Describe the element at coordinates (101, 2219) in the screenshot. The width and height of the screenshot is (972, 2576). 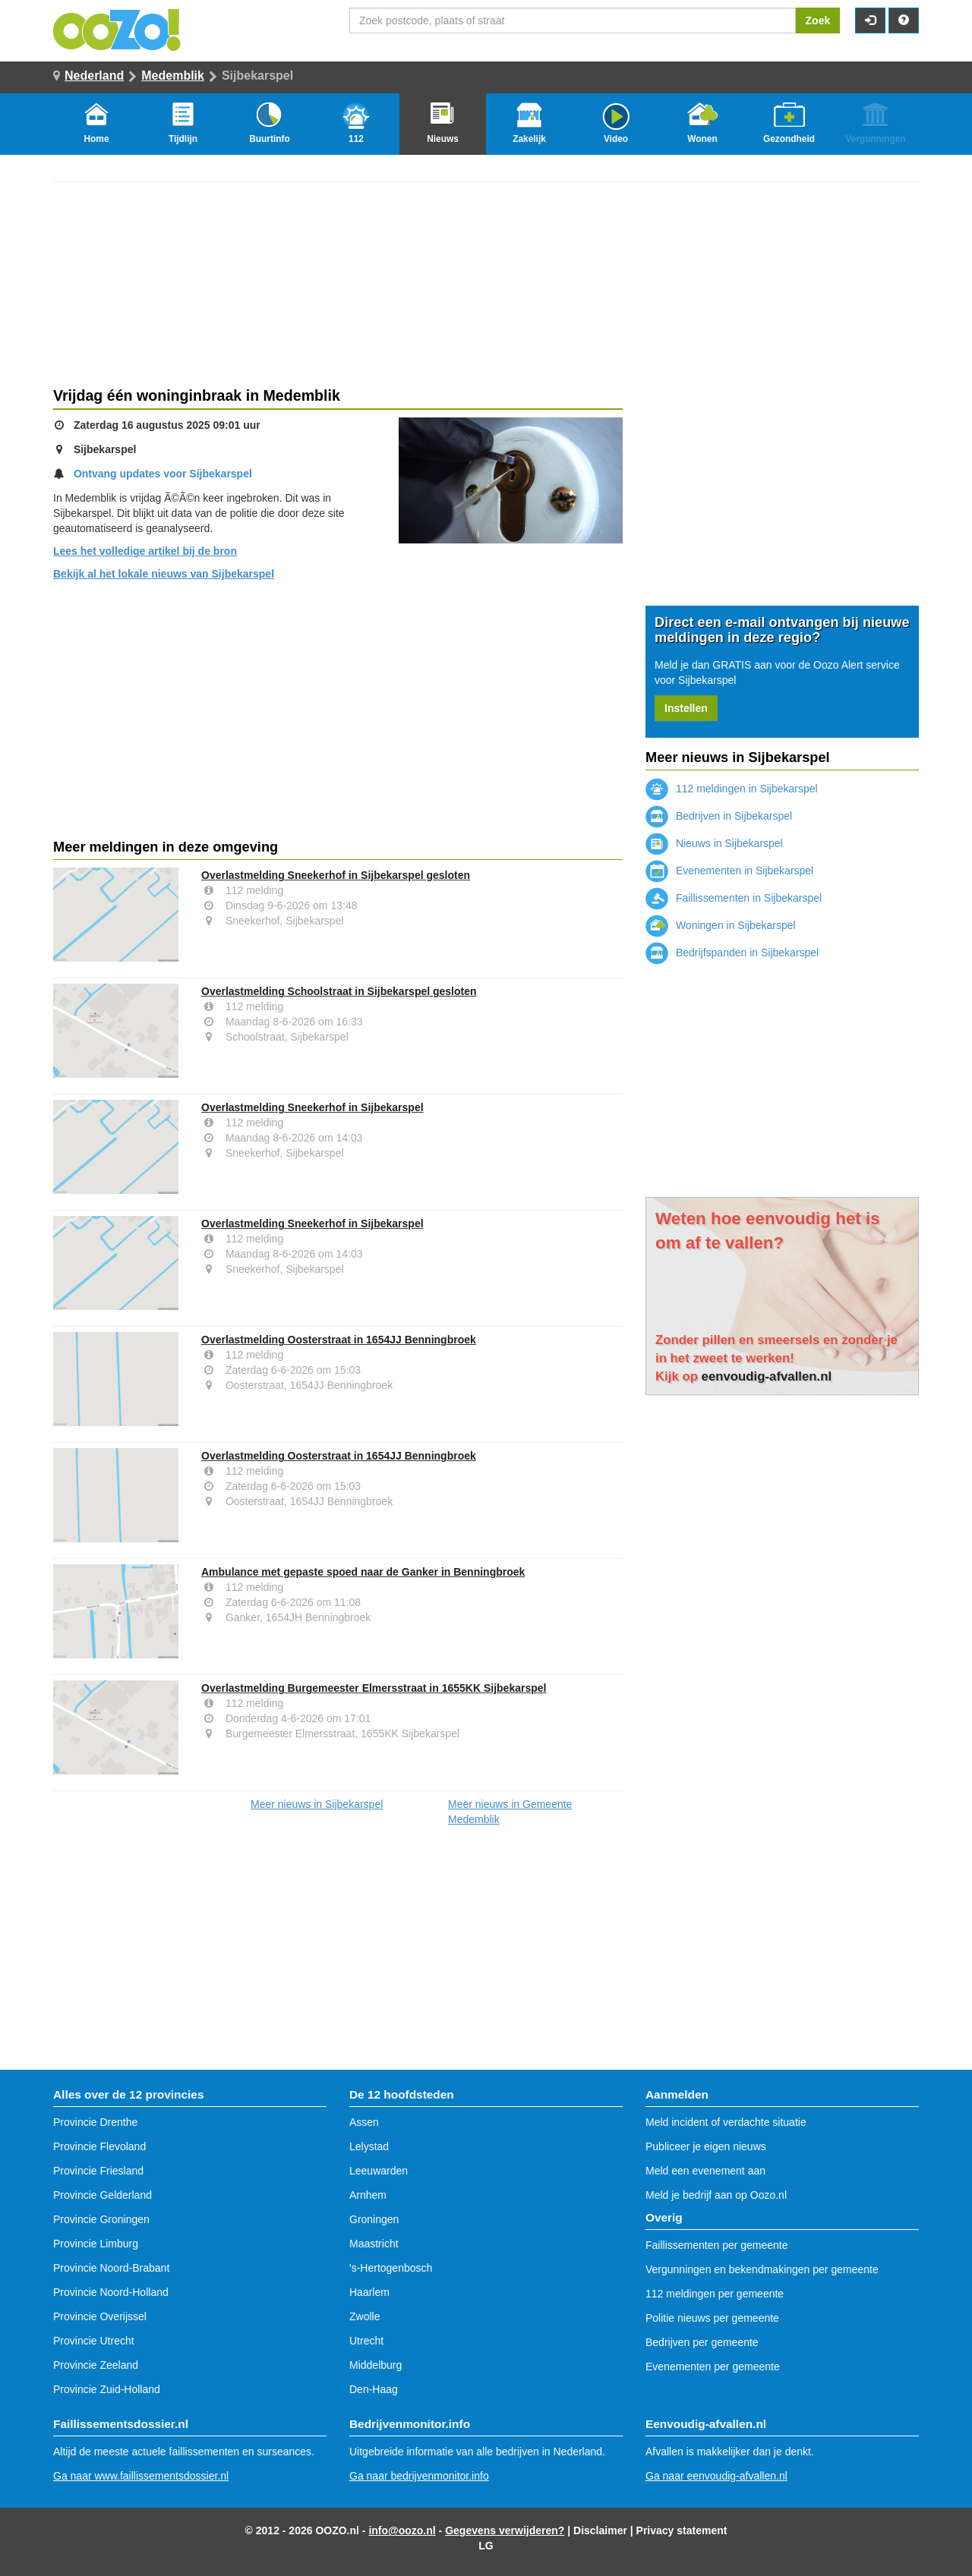
I see `Provincie Groningen` at that location.